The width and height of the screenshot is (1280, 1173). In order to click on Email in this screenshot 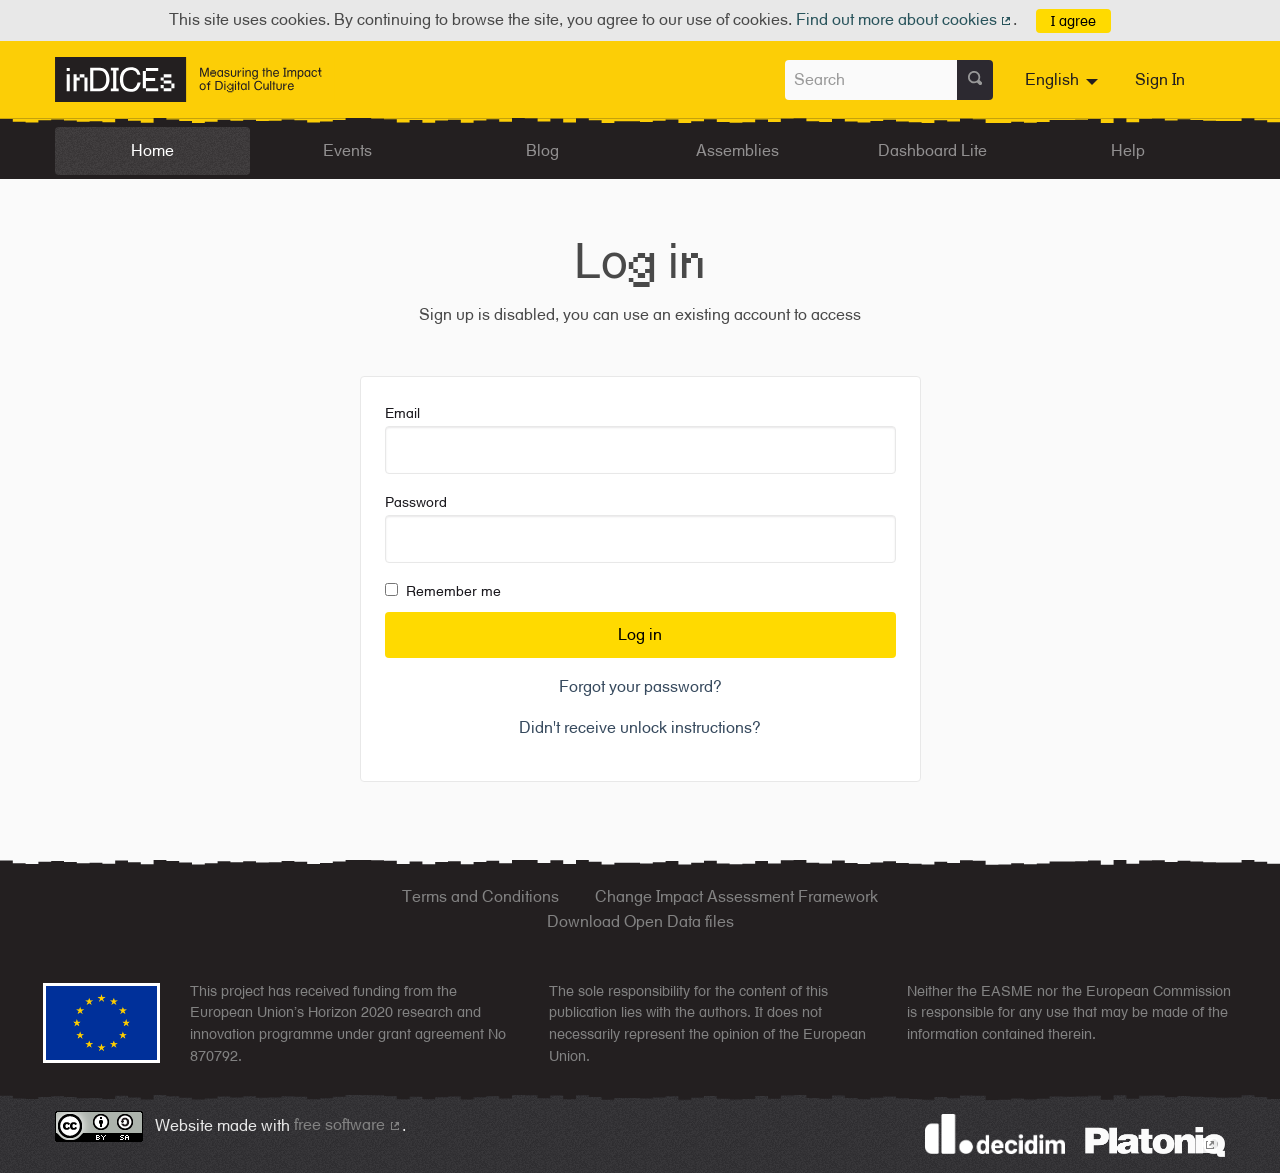, I will do `click(640, 439)`.